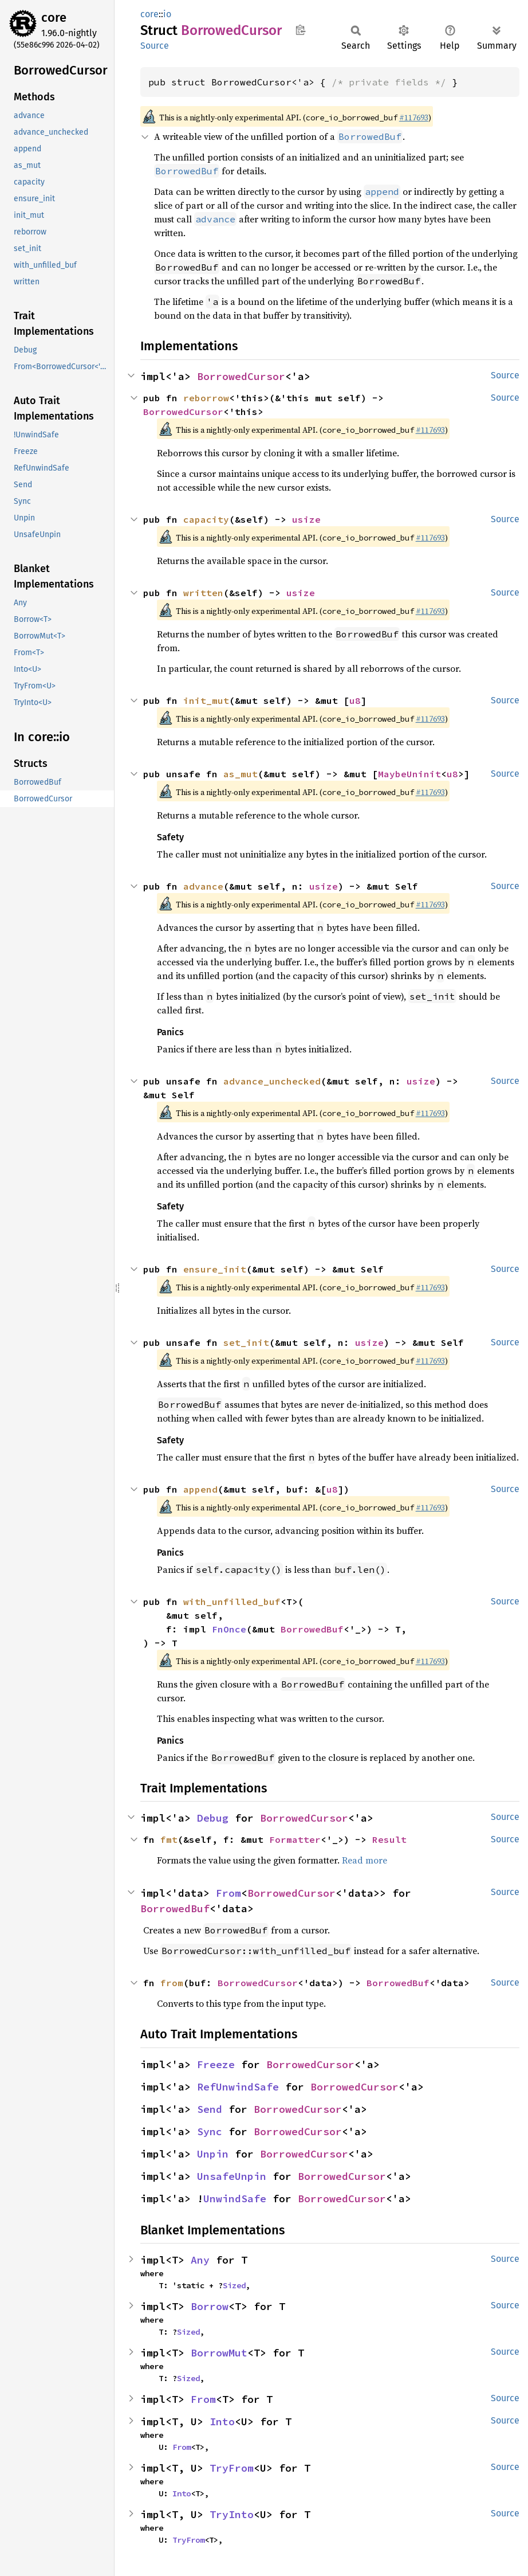  Describe the element at coordinates (306, 519) in the screenshot. I see `usize` at that location.